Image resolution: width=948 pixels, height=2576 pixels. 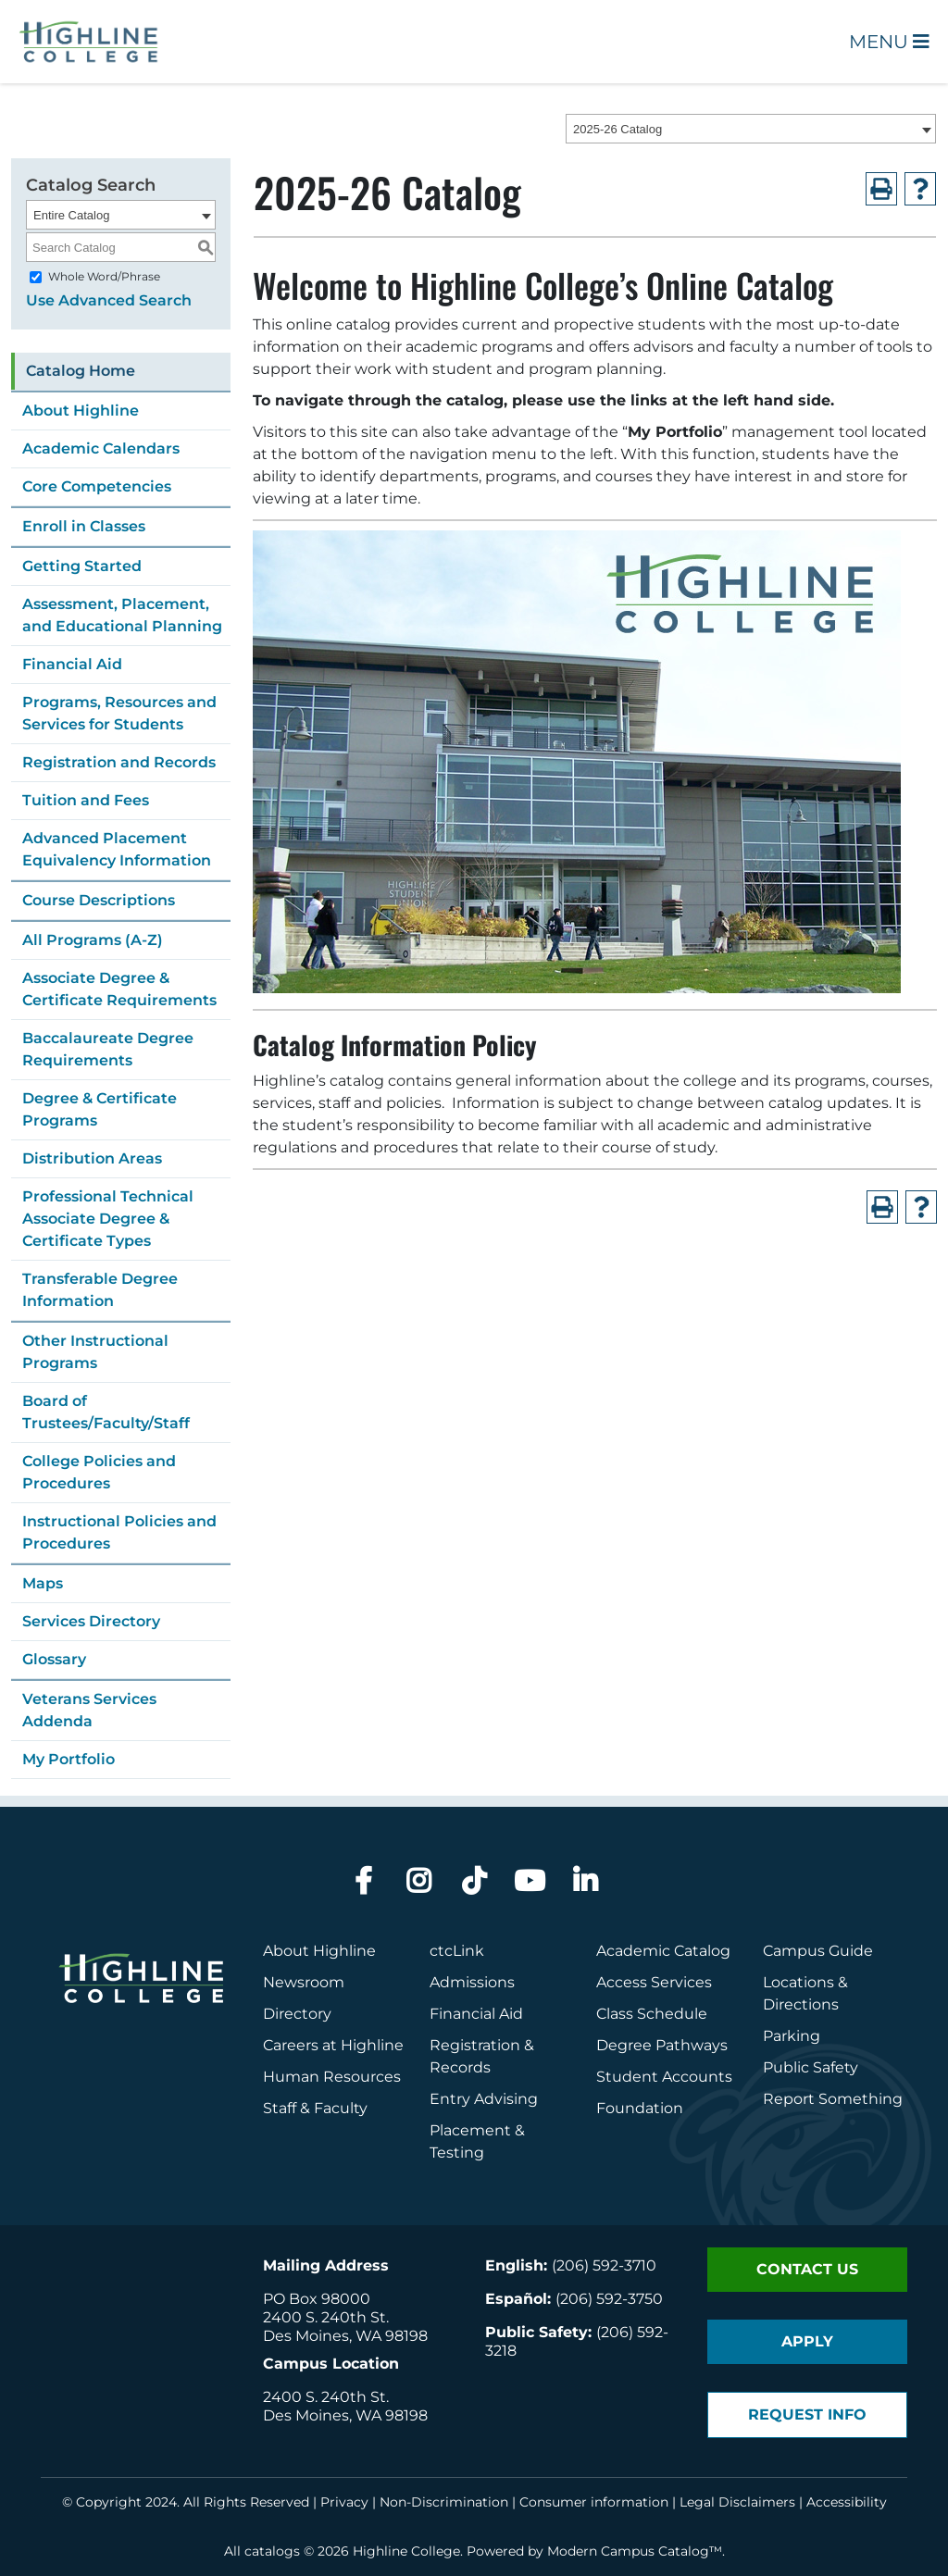 What do you see at coordinates (791, 2036) in the screenshot?
I see `Parking` at bounding box center [791, 2036].